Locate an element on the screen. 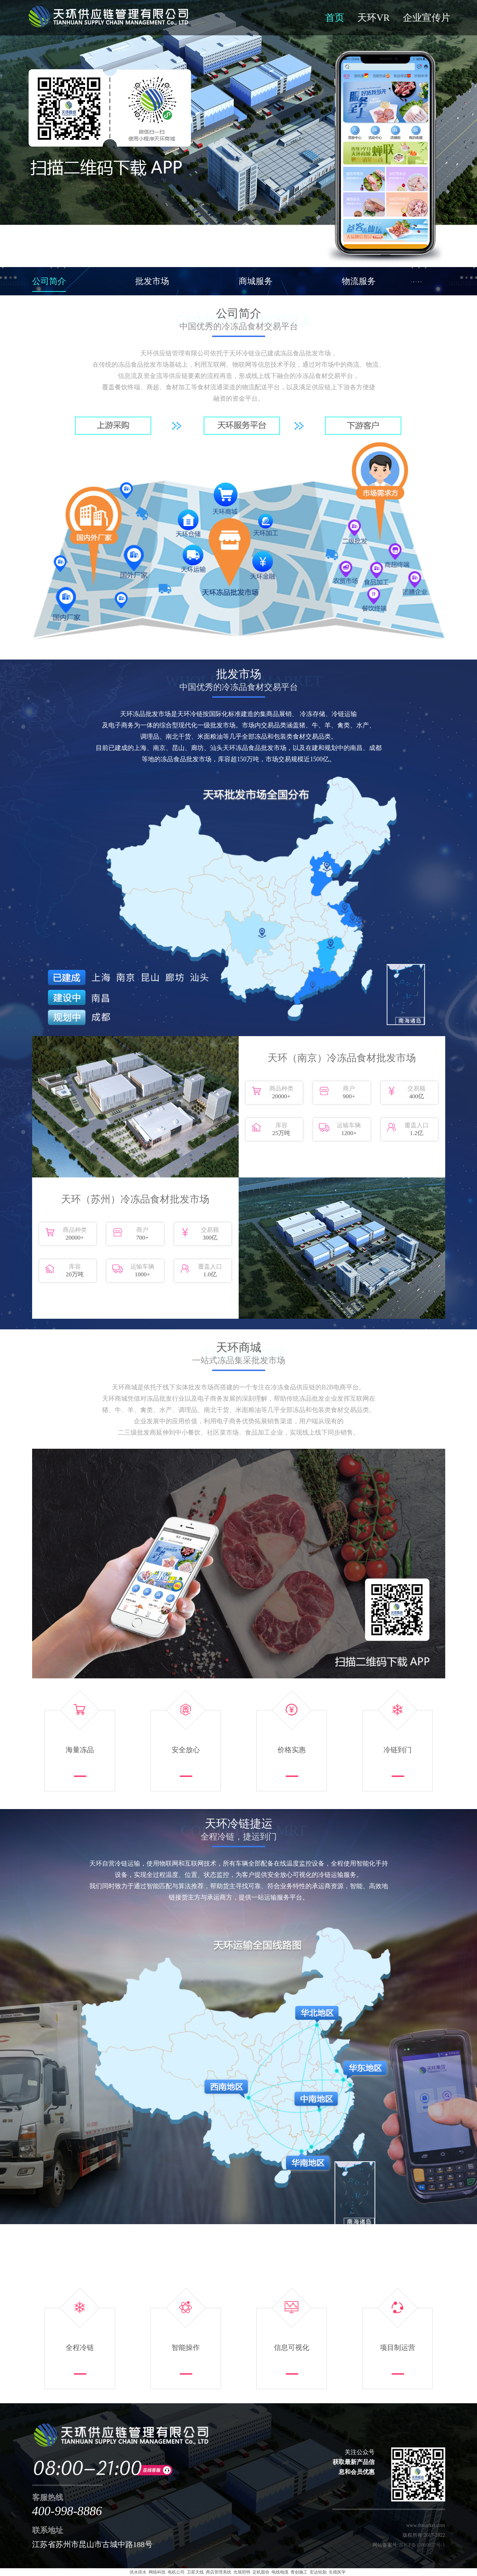 This screenshot has height=2576, width=477. 青创施工 is located at coordinates (299, 2572).